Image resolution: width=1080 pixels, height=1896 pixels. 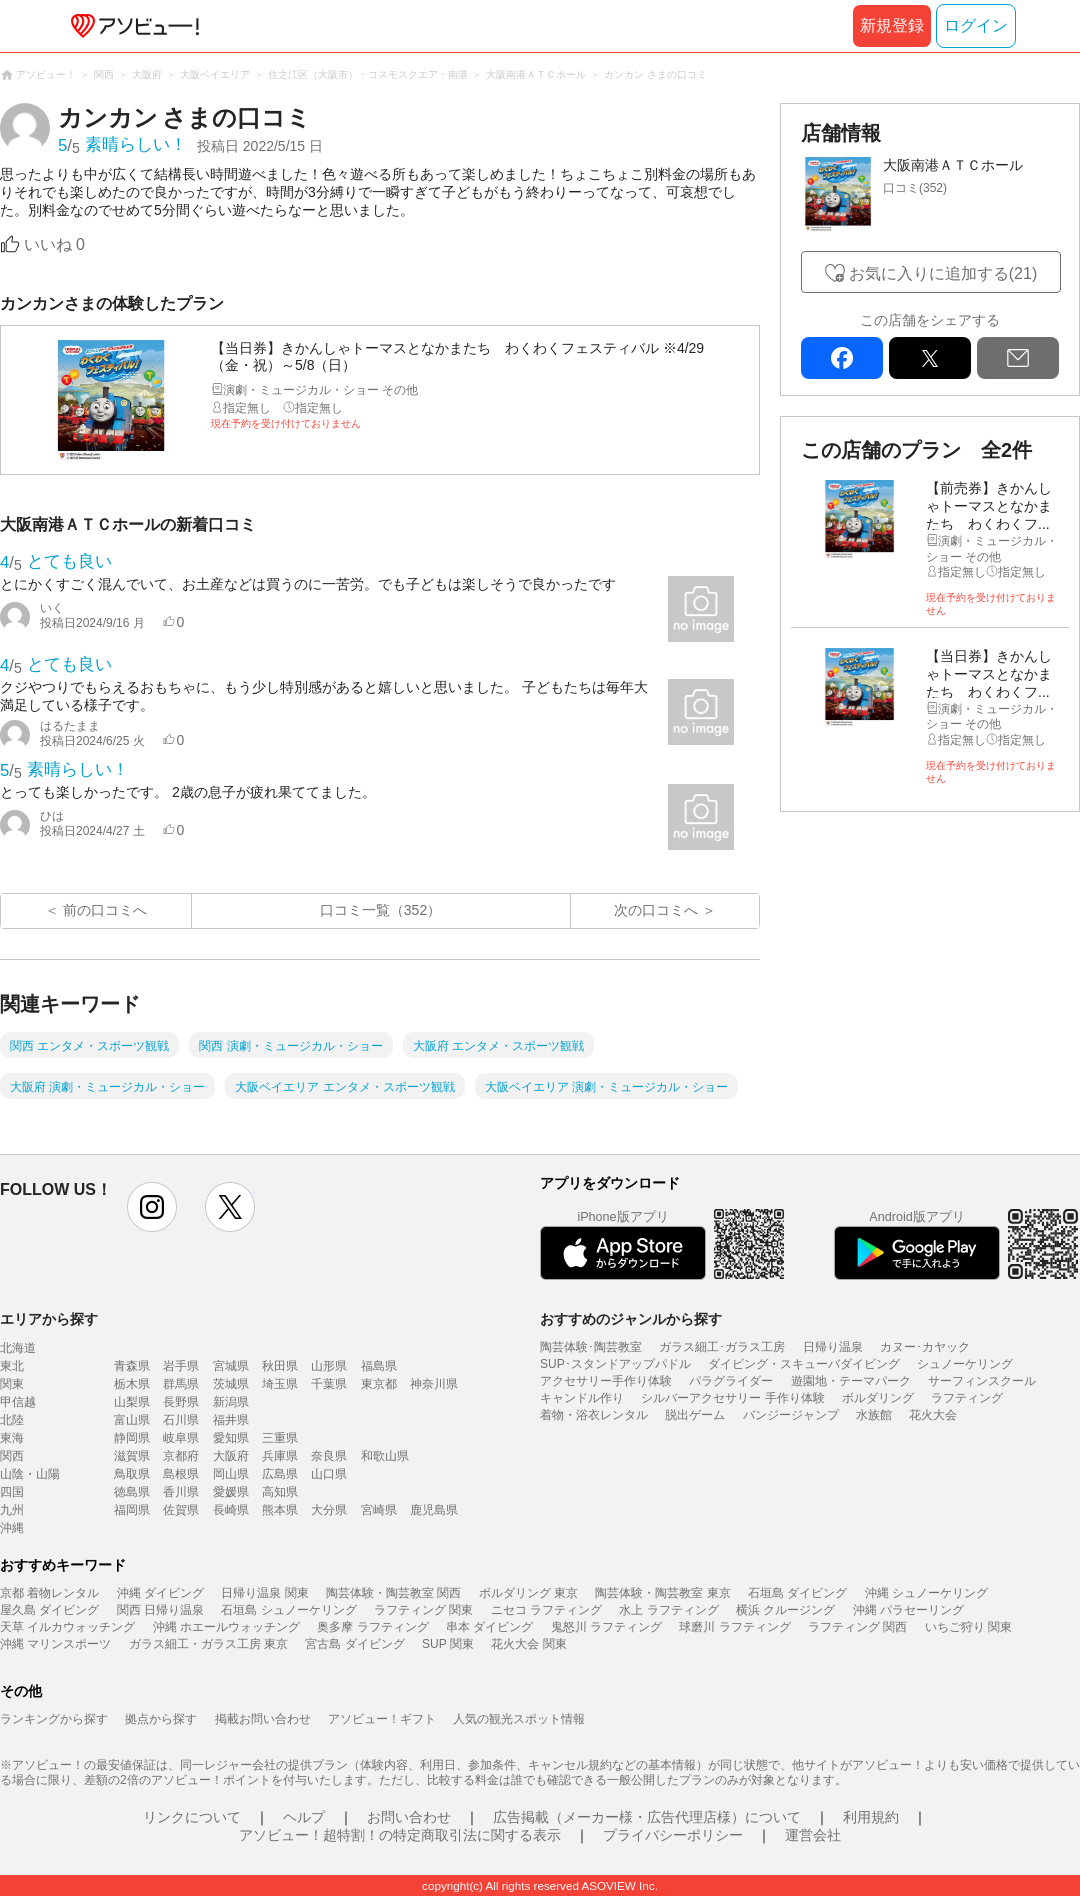 What do you see at coordinates (943, 273) in the screenshot?
I see `お気に入りに追加する(21)` at bounding box center [943, 273].